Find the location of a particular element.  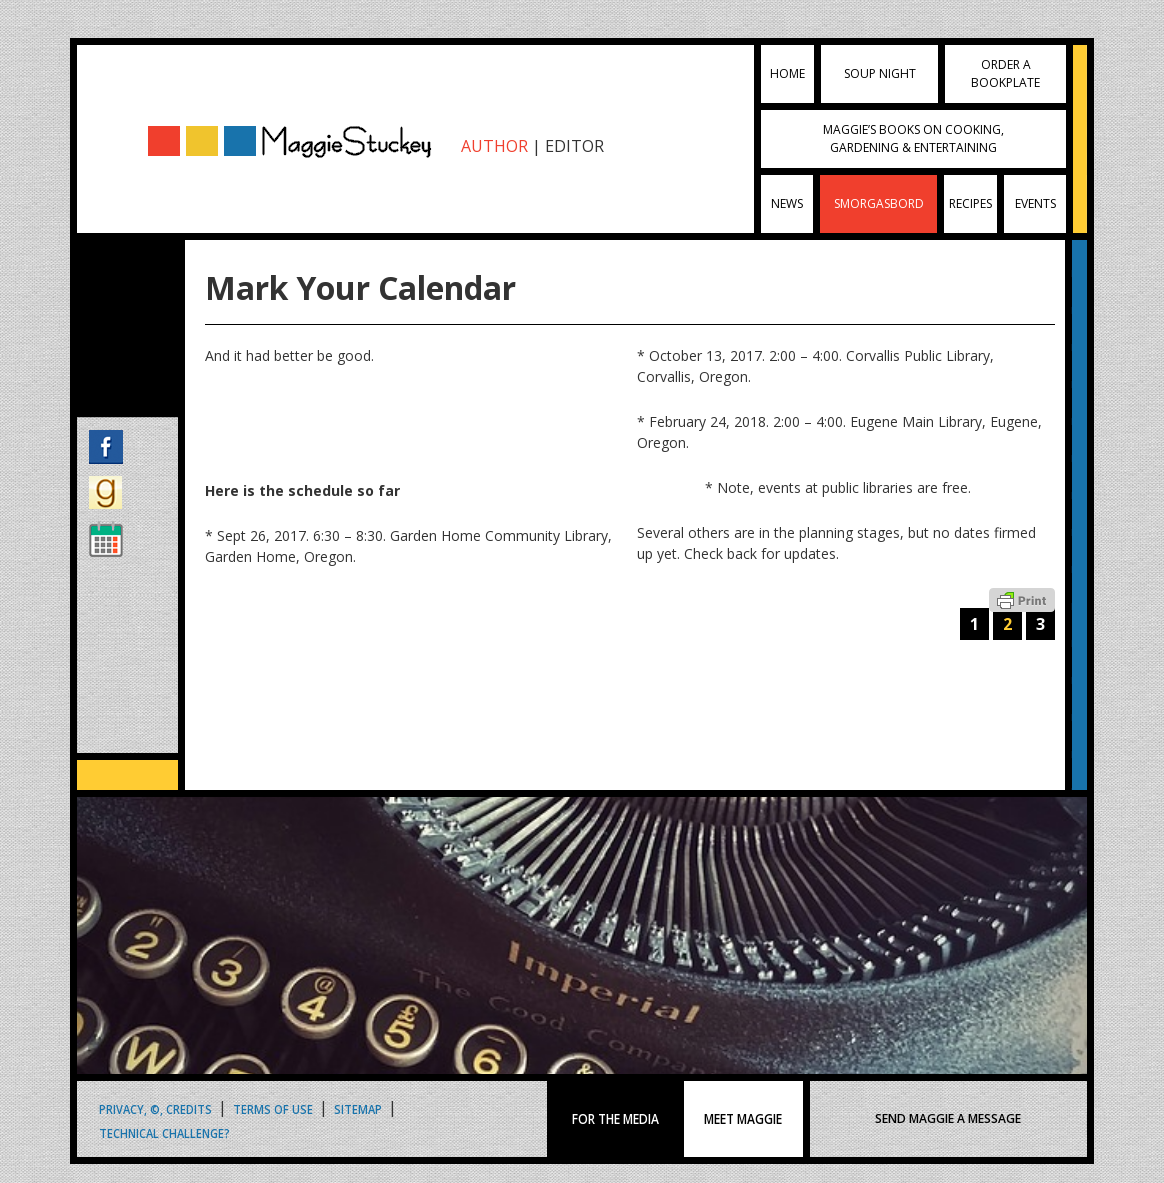

Recipes is located at coordinates (970, 203).